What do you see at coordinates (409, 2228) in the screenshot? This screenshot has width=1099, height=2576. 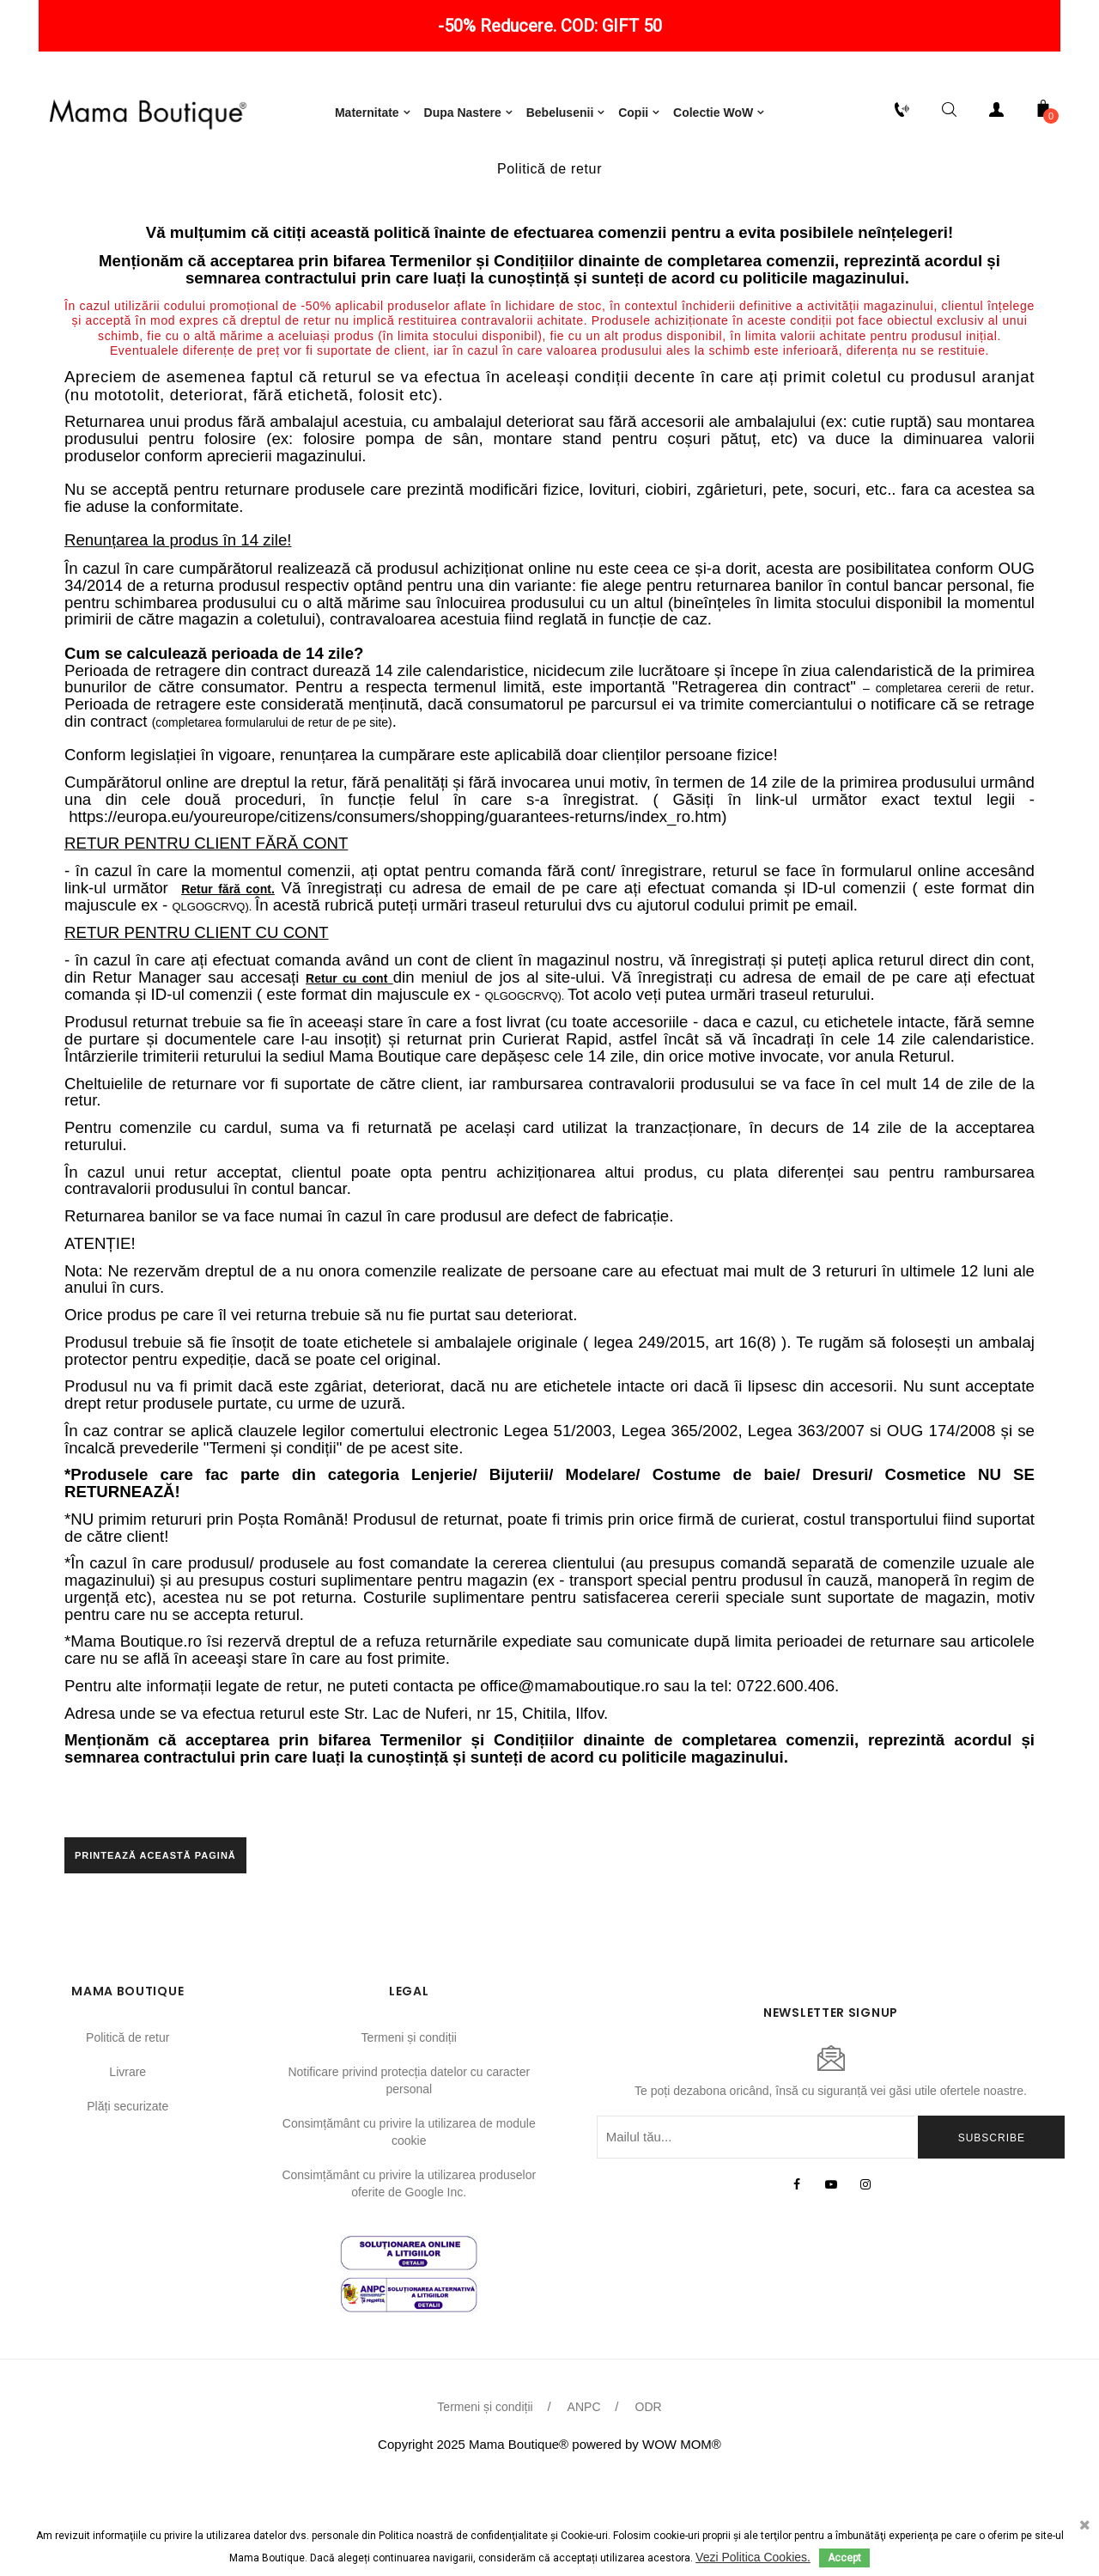 I see `Consimțământ cu privire la utilizarea de module cookie` at bounding box center [409, 2228].